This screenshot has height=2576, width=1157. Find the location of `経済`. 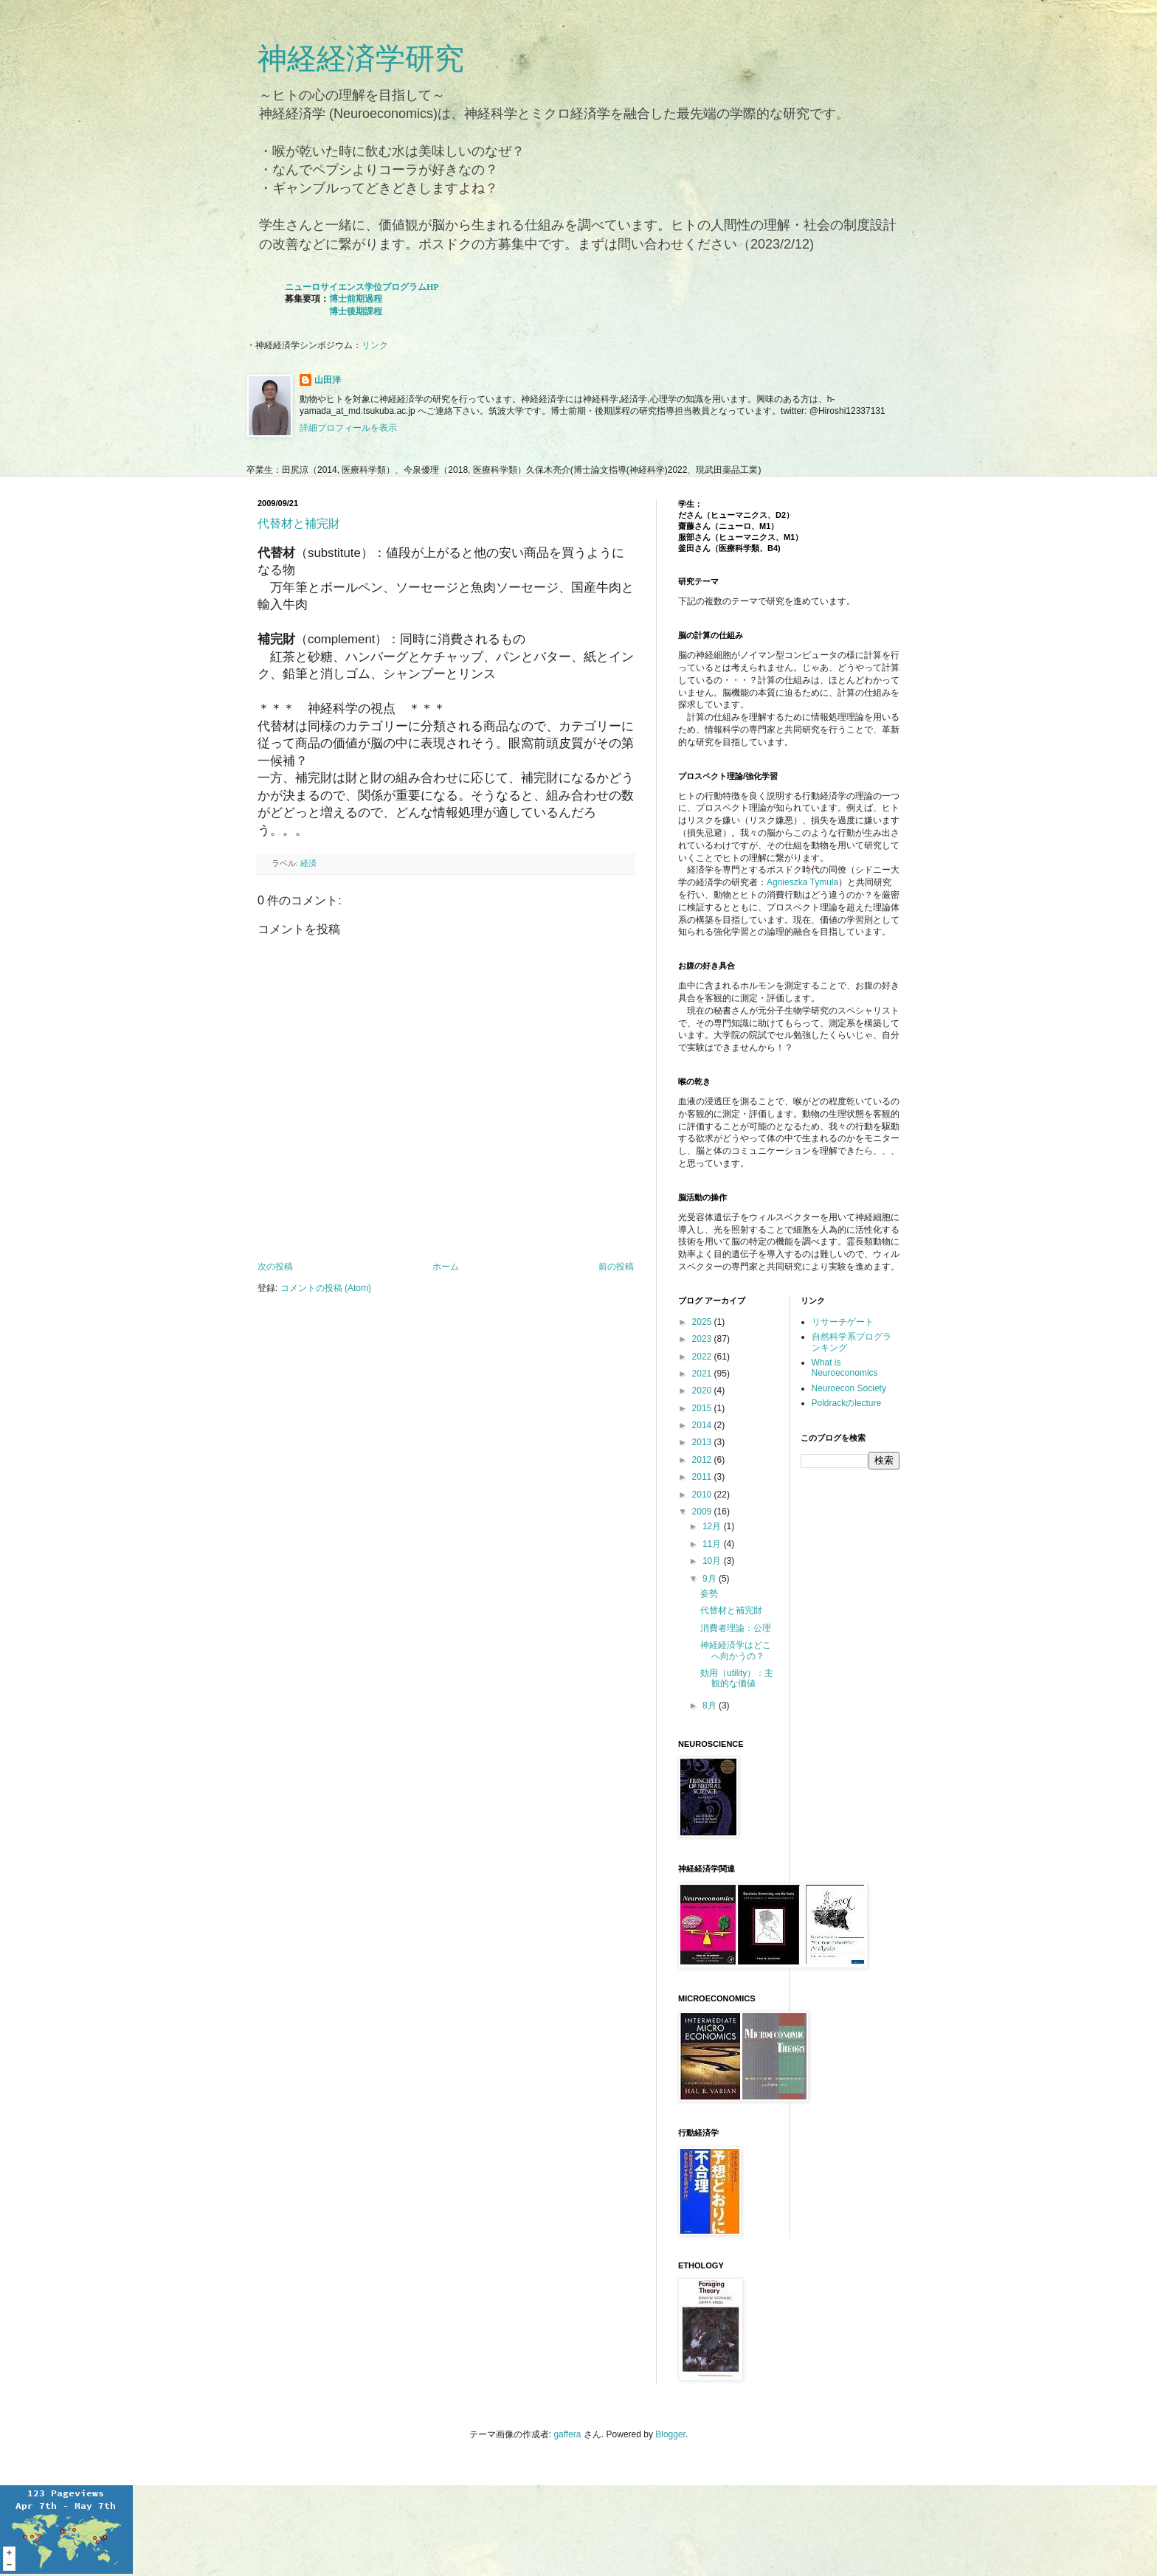

経済 is located at coordinates (308, 863).